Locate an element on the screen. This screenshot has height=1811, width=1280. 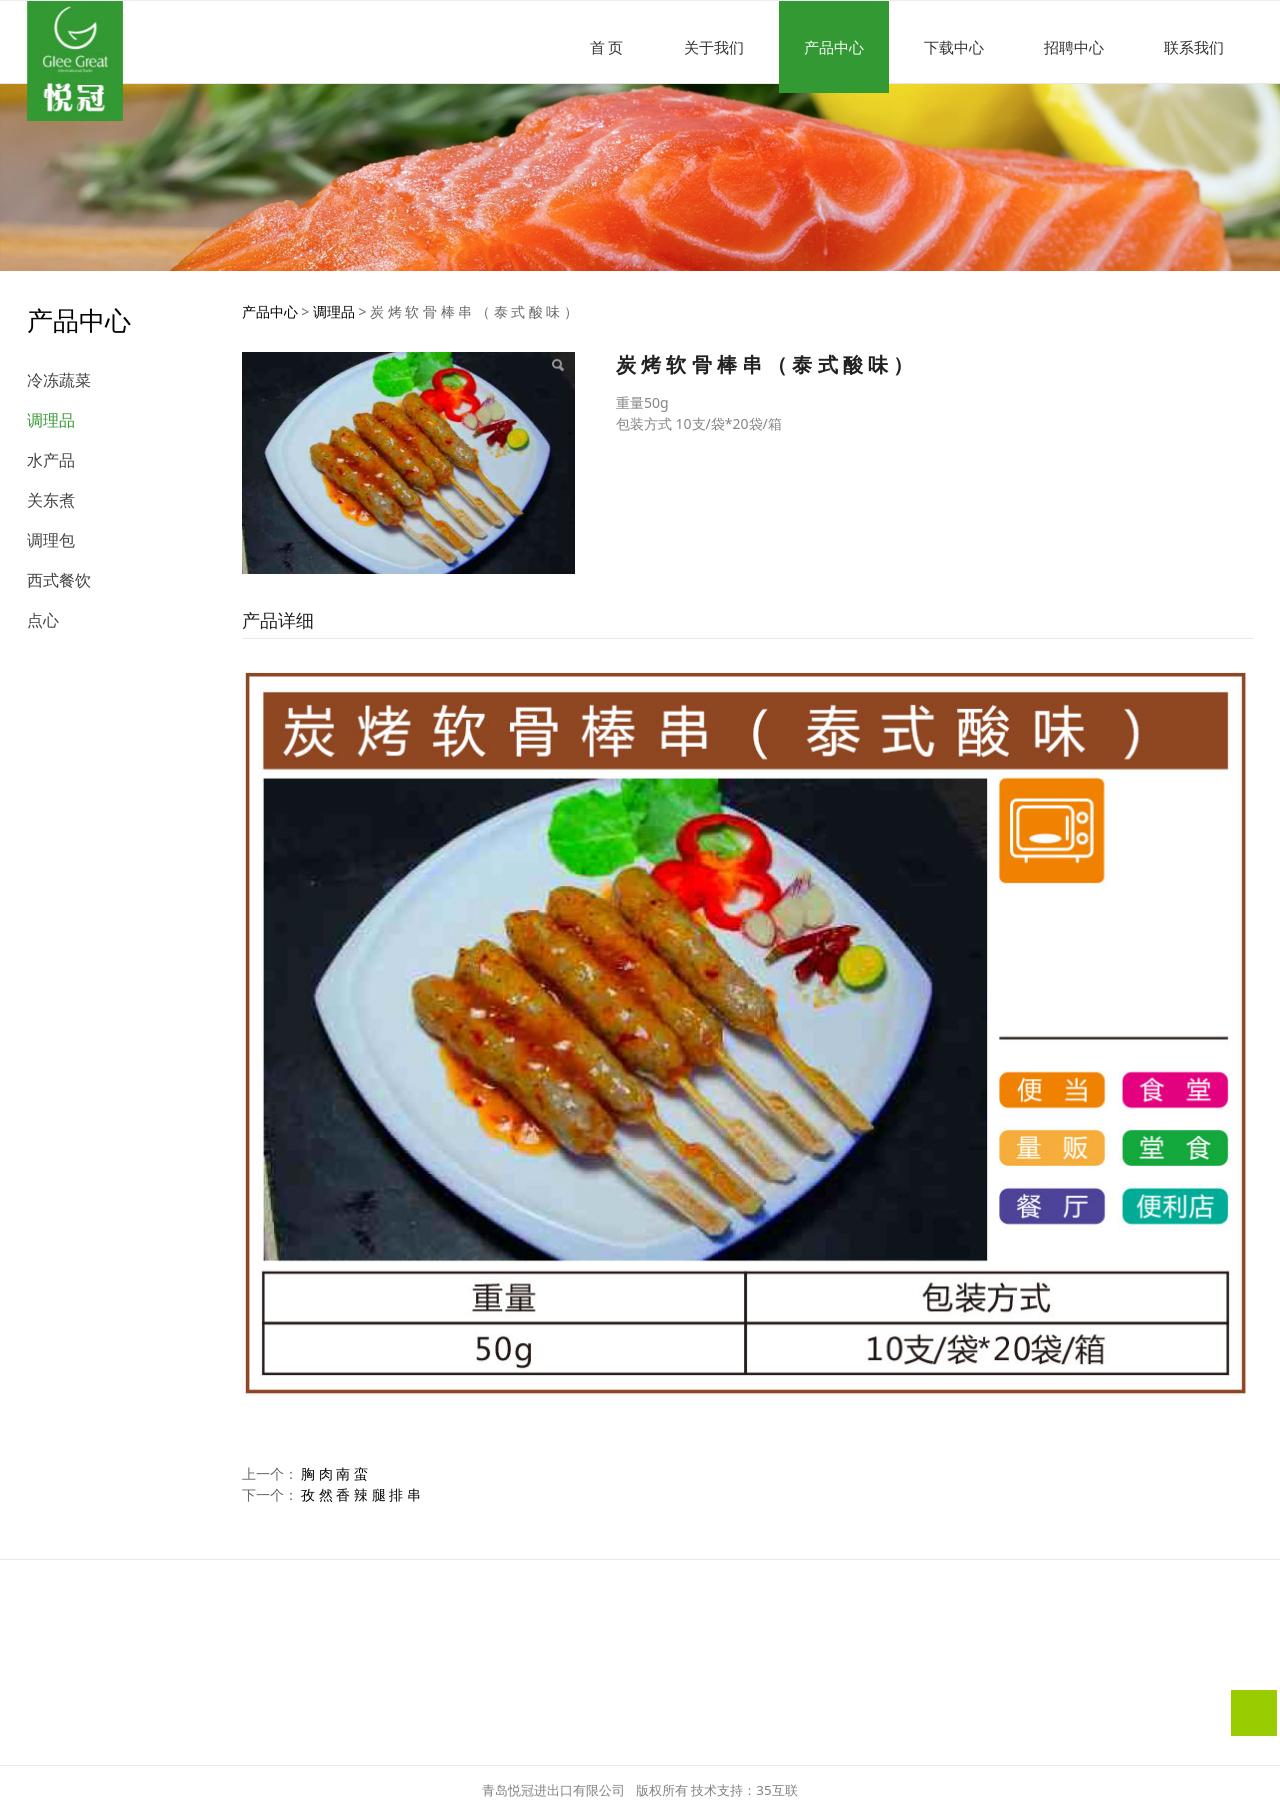
胸 肉 南 蛮 is located at coordinates (334, 1473).